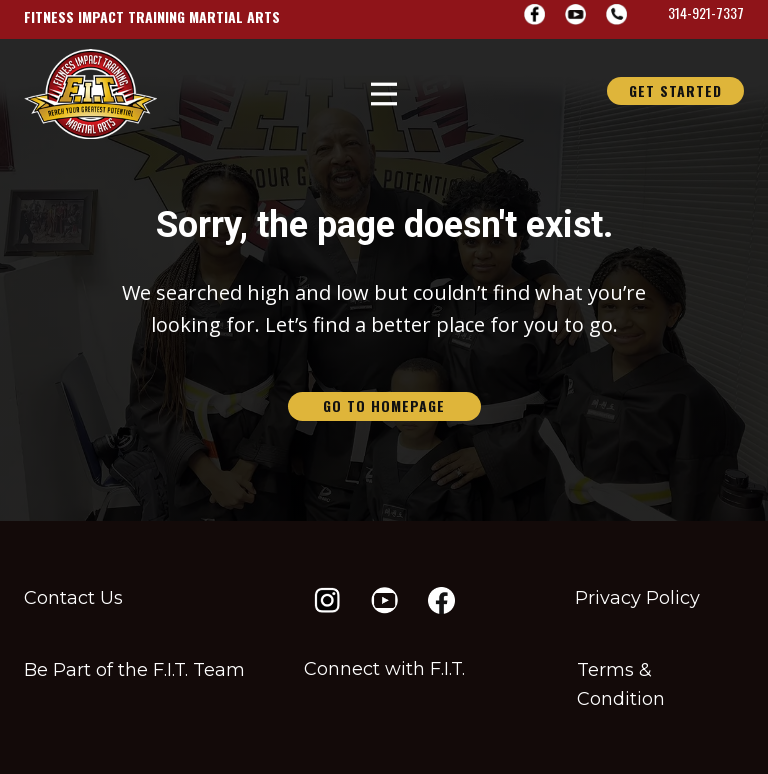 The width and height of the screenshot is (768, 774). Describe the element at coordinates (73, 598) in the screenshot. I see `Contact Us` at that location.